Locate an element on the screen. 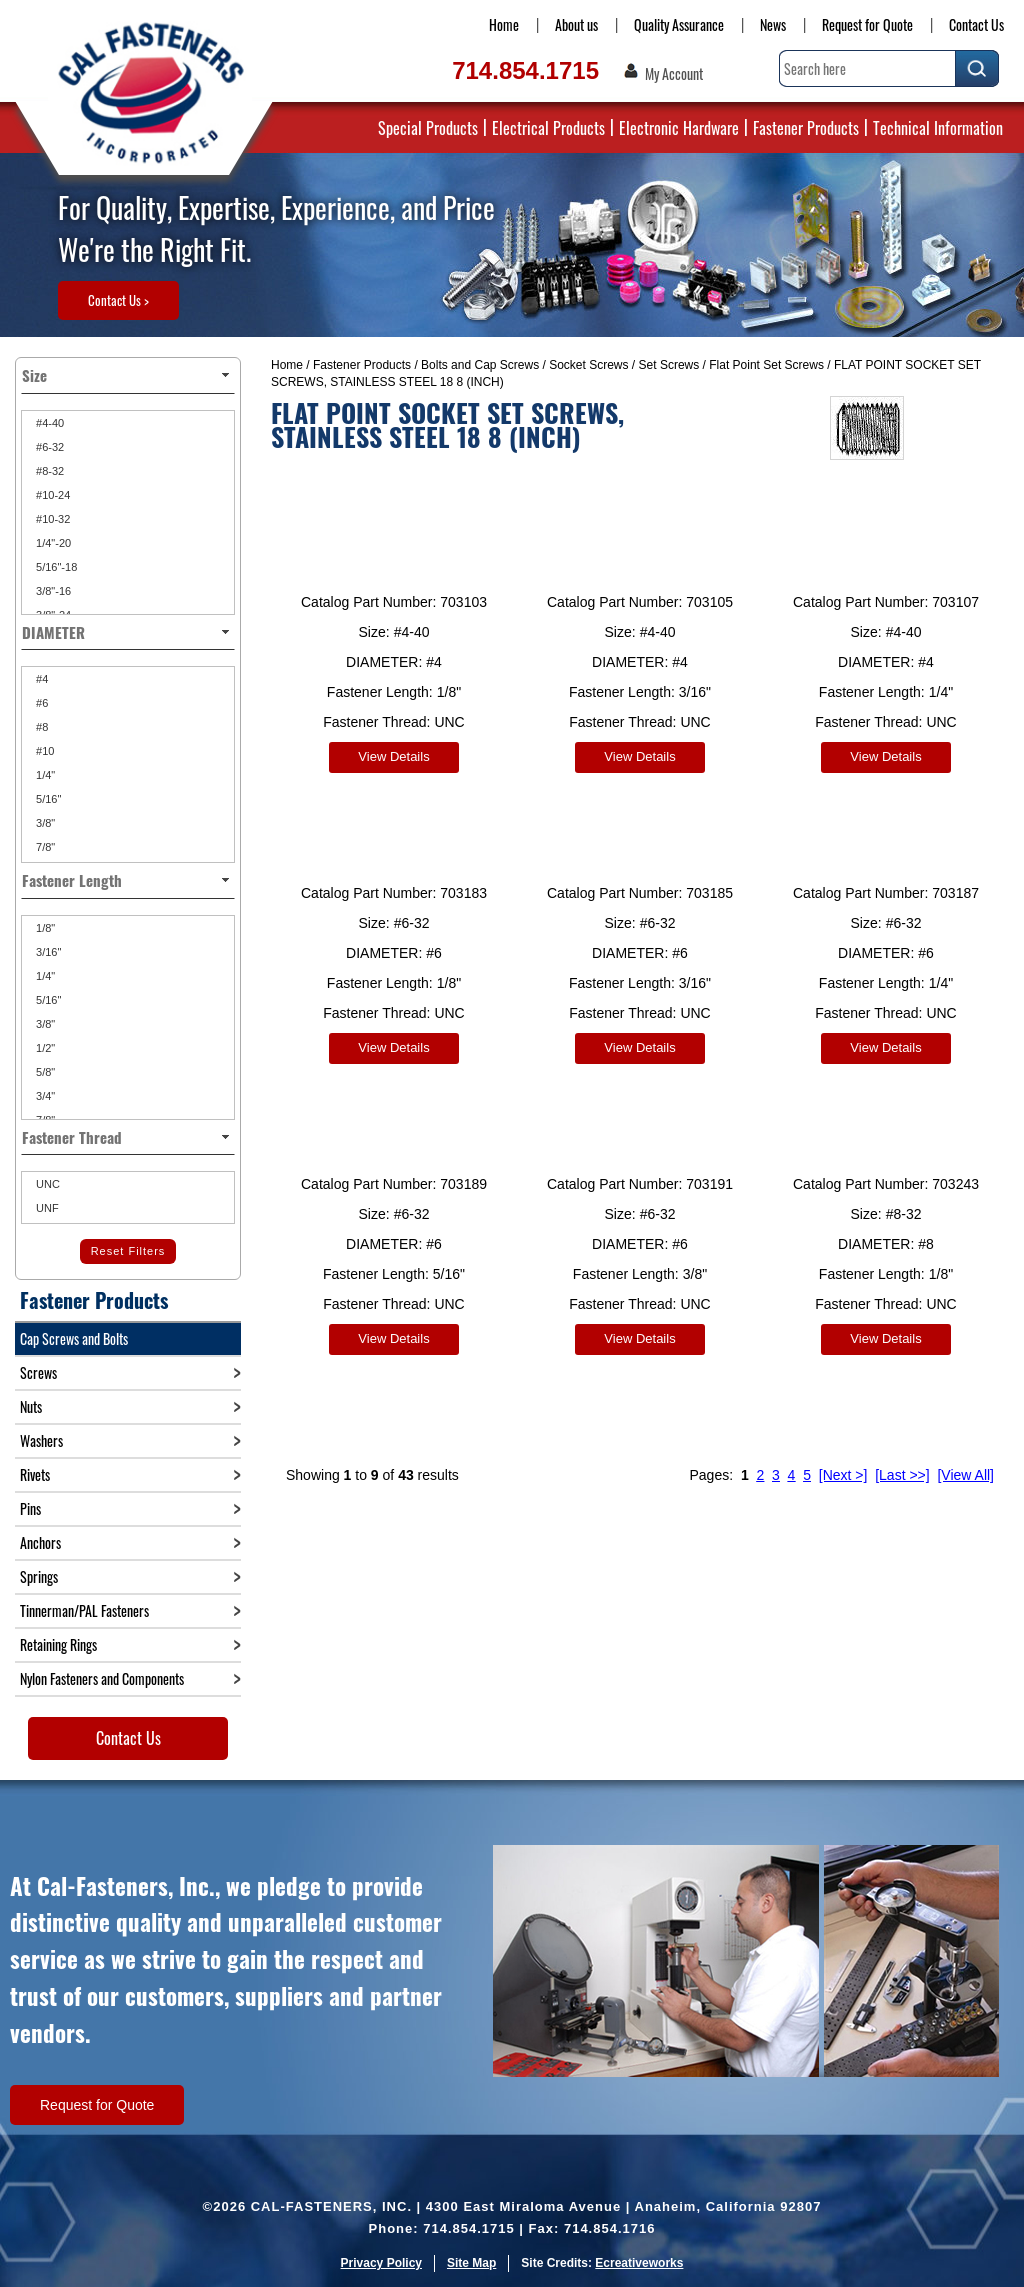 The height and width of the screenshot is (2287, 1024). #4 is located at coordinates (40, 679).